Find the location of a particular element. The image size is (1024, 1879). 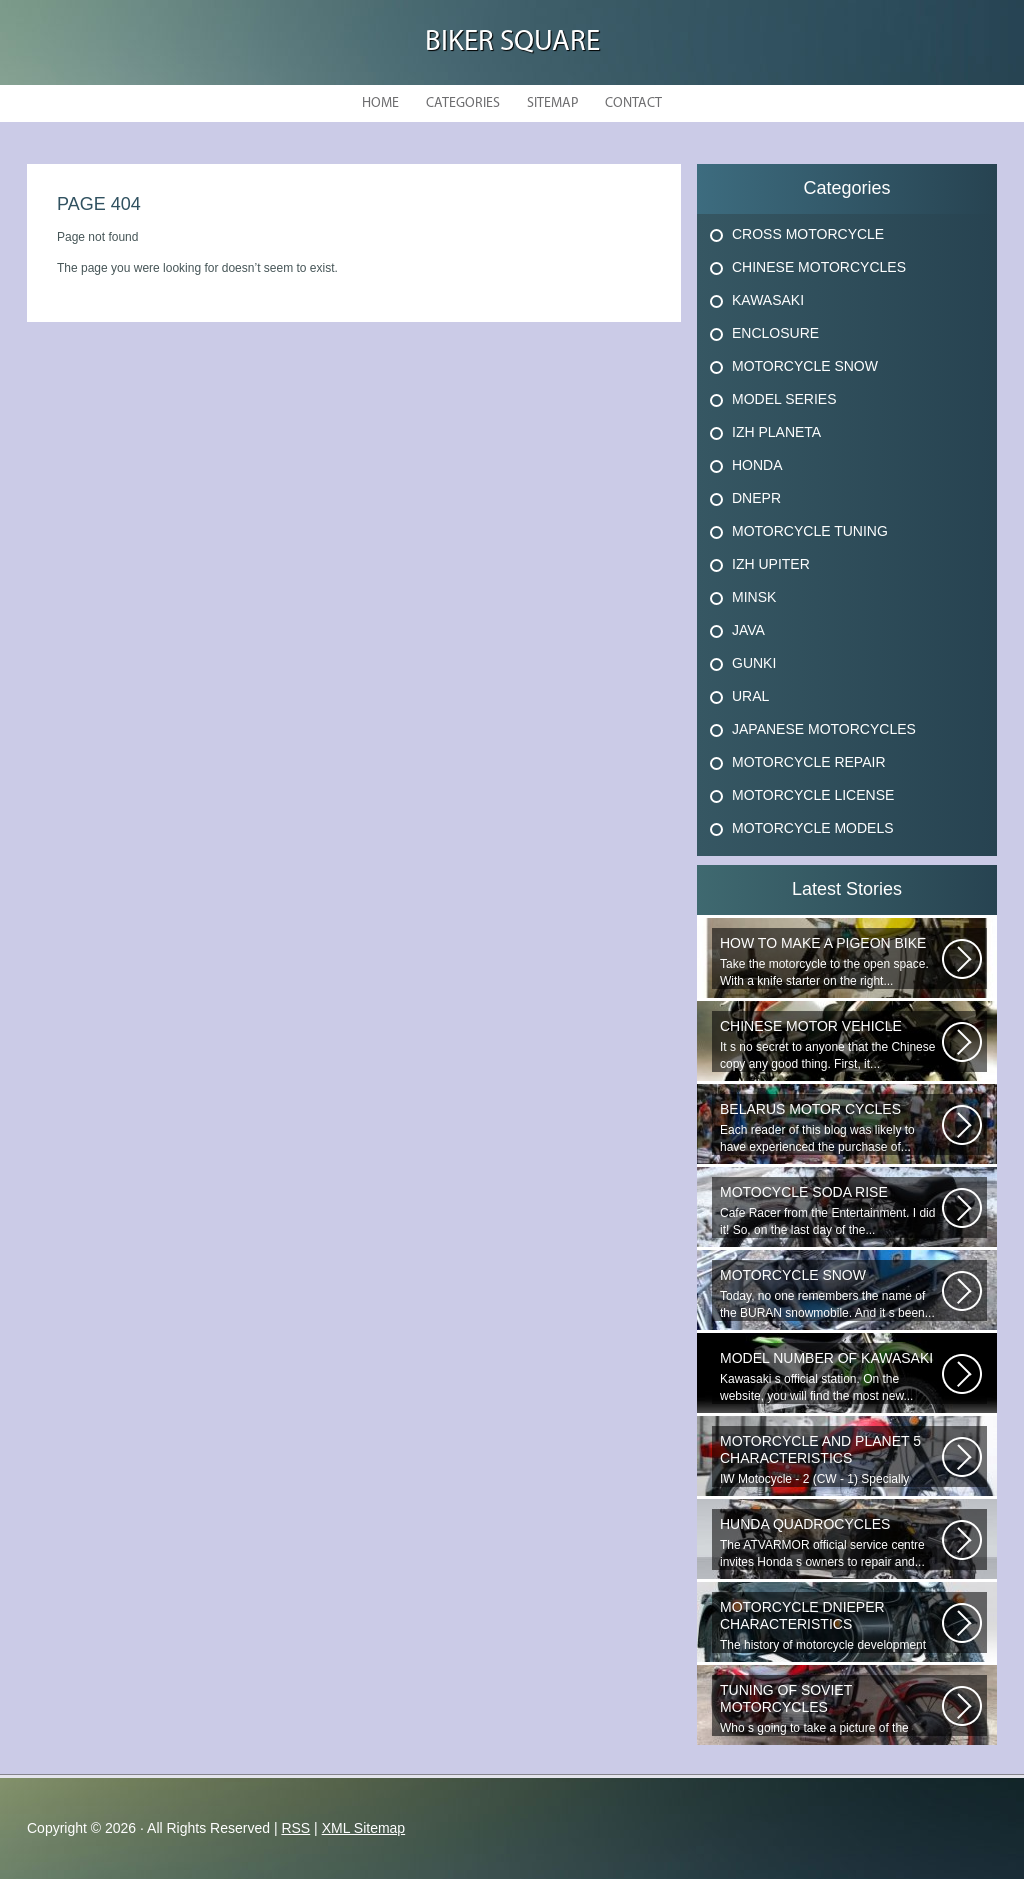

Motorcycle Snow is located at coordinates (805, 366).